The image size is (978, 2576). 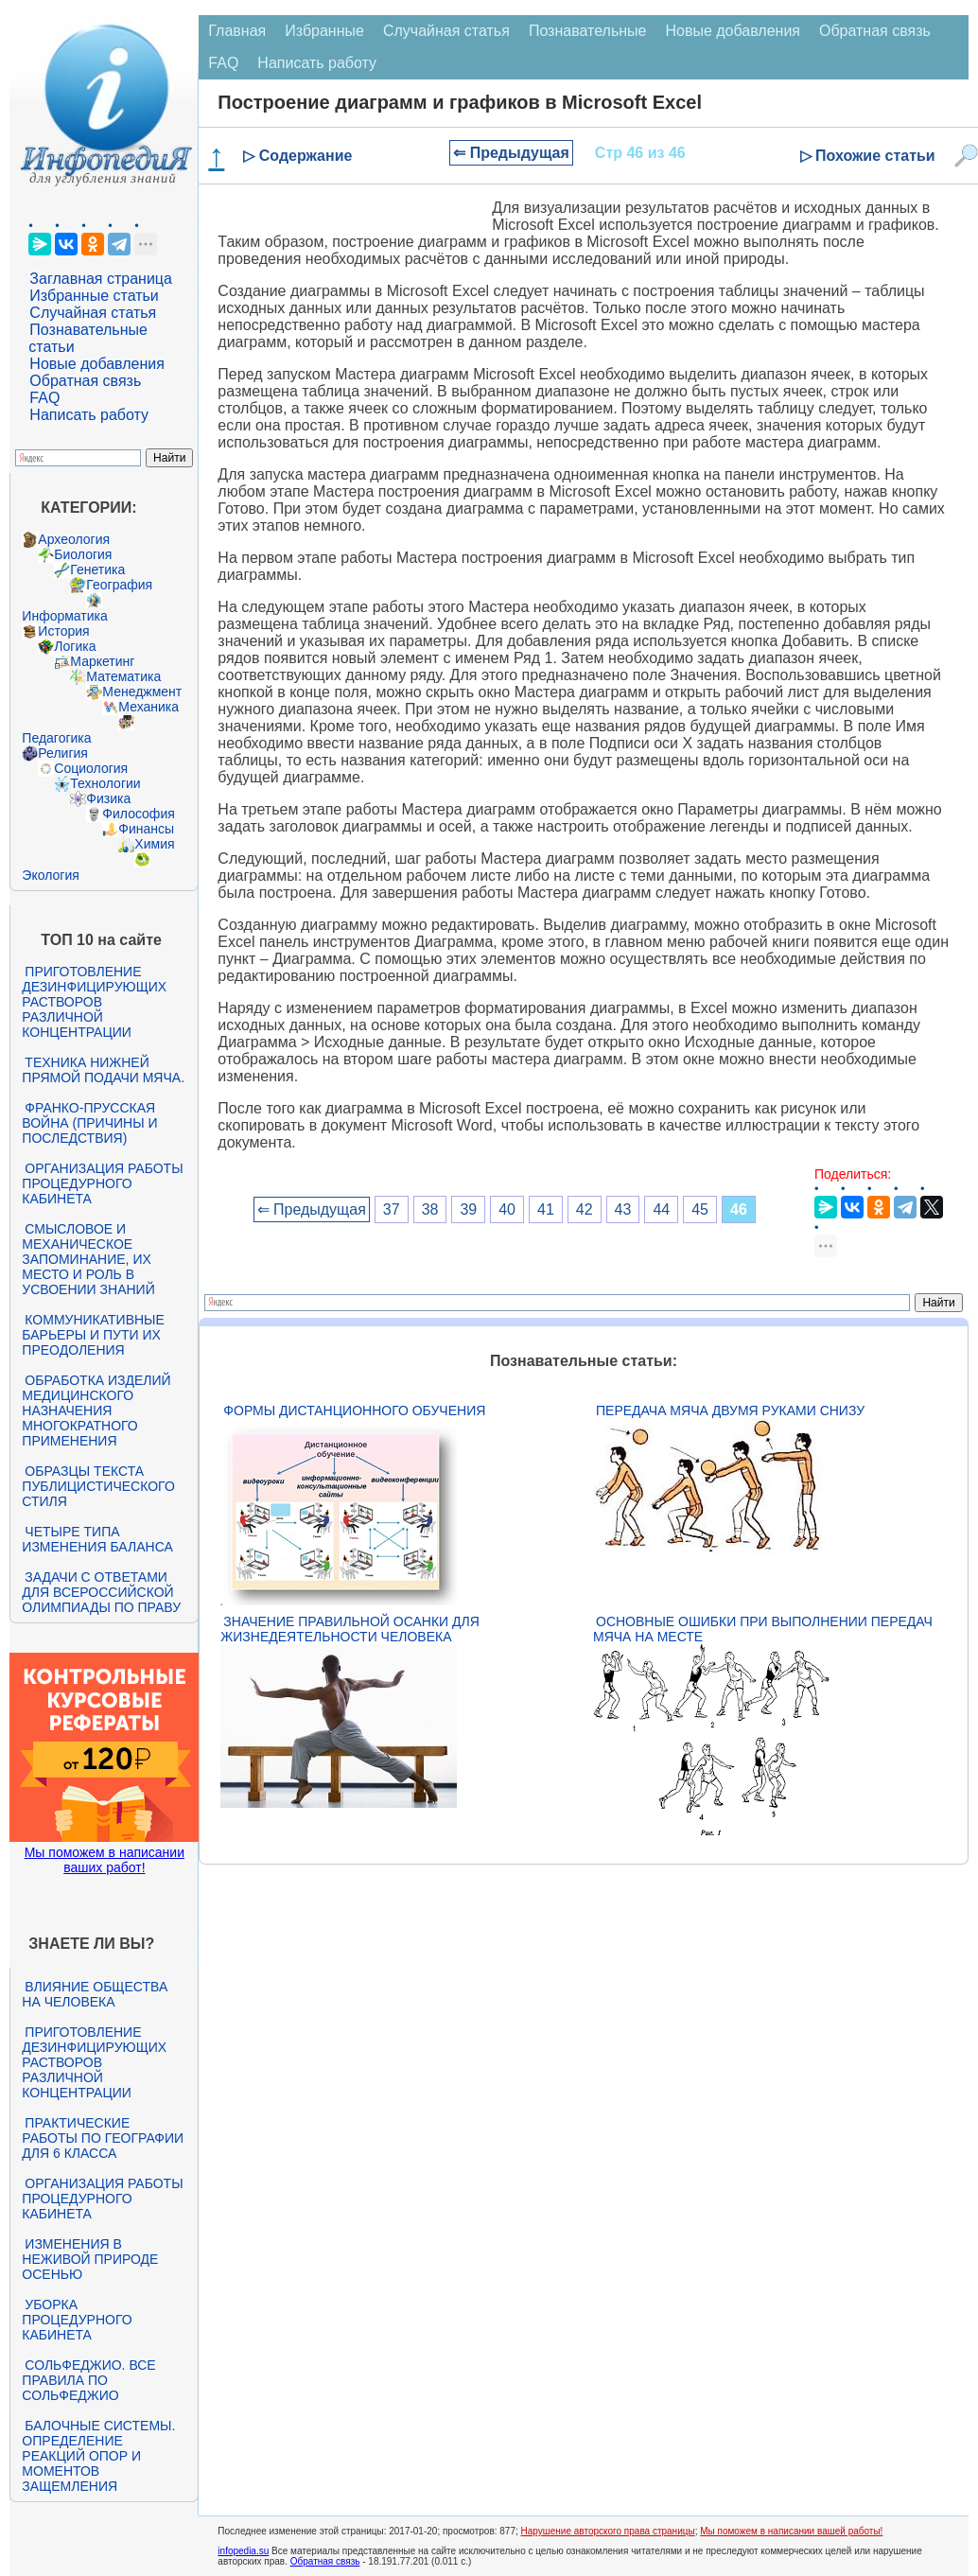 What do you see at coordinates (75, 646) in the screenshot?
I see `Логика` at bounding box center [75, 646].